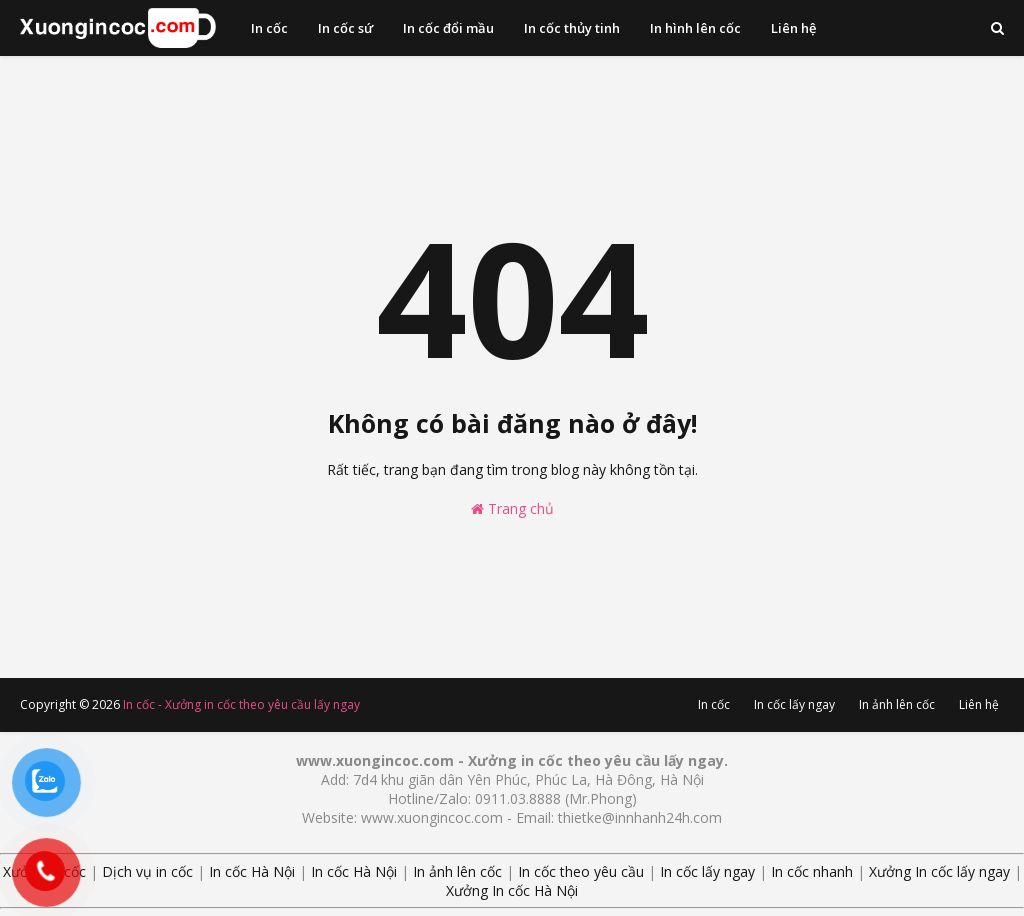  Describe the element at coordinates (897, 704) in the screenshot. I see `In ảnh lên cốc` at that location.